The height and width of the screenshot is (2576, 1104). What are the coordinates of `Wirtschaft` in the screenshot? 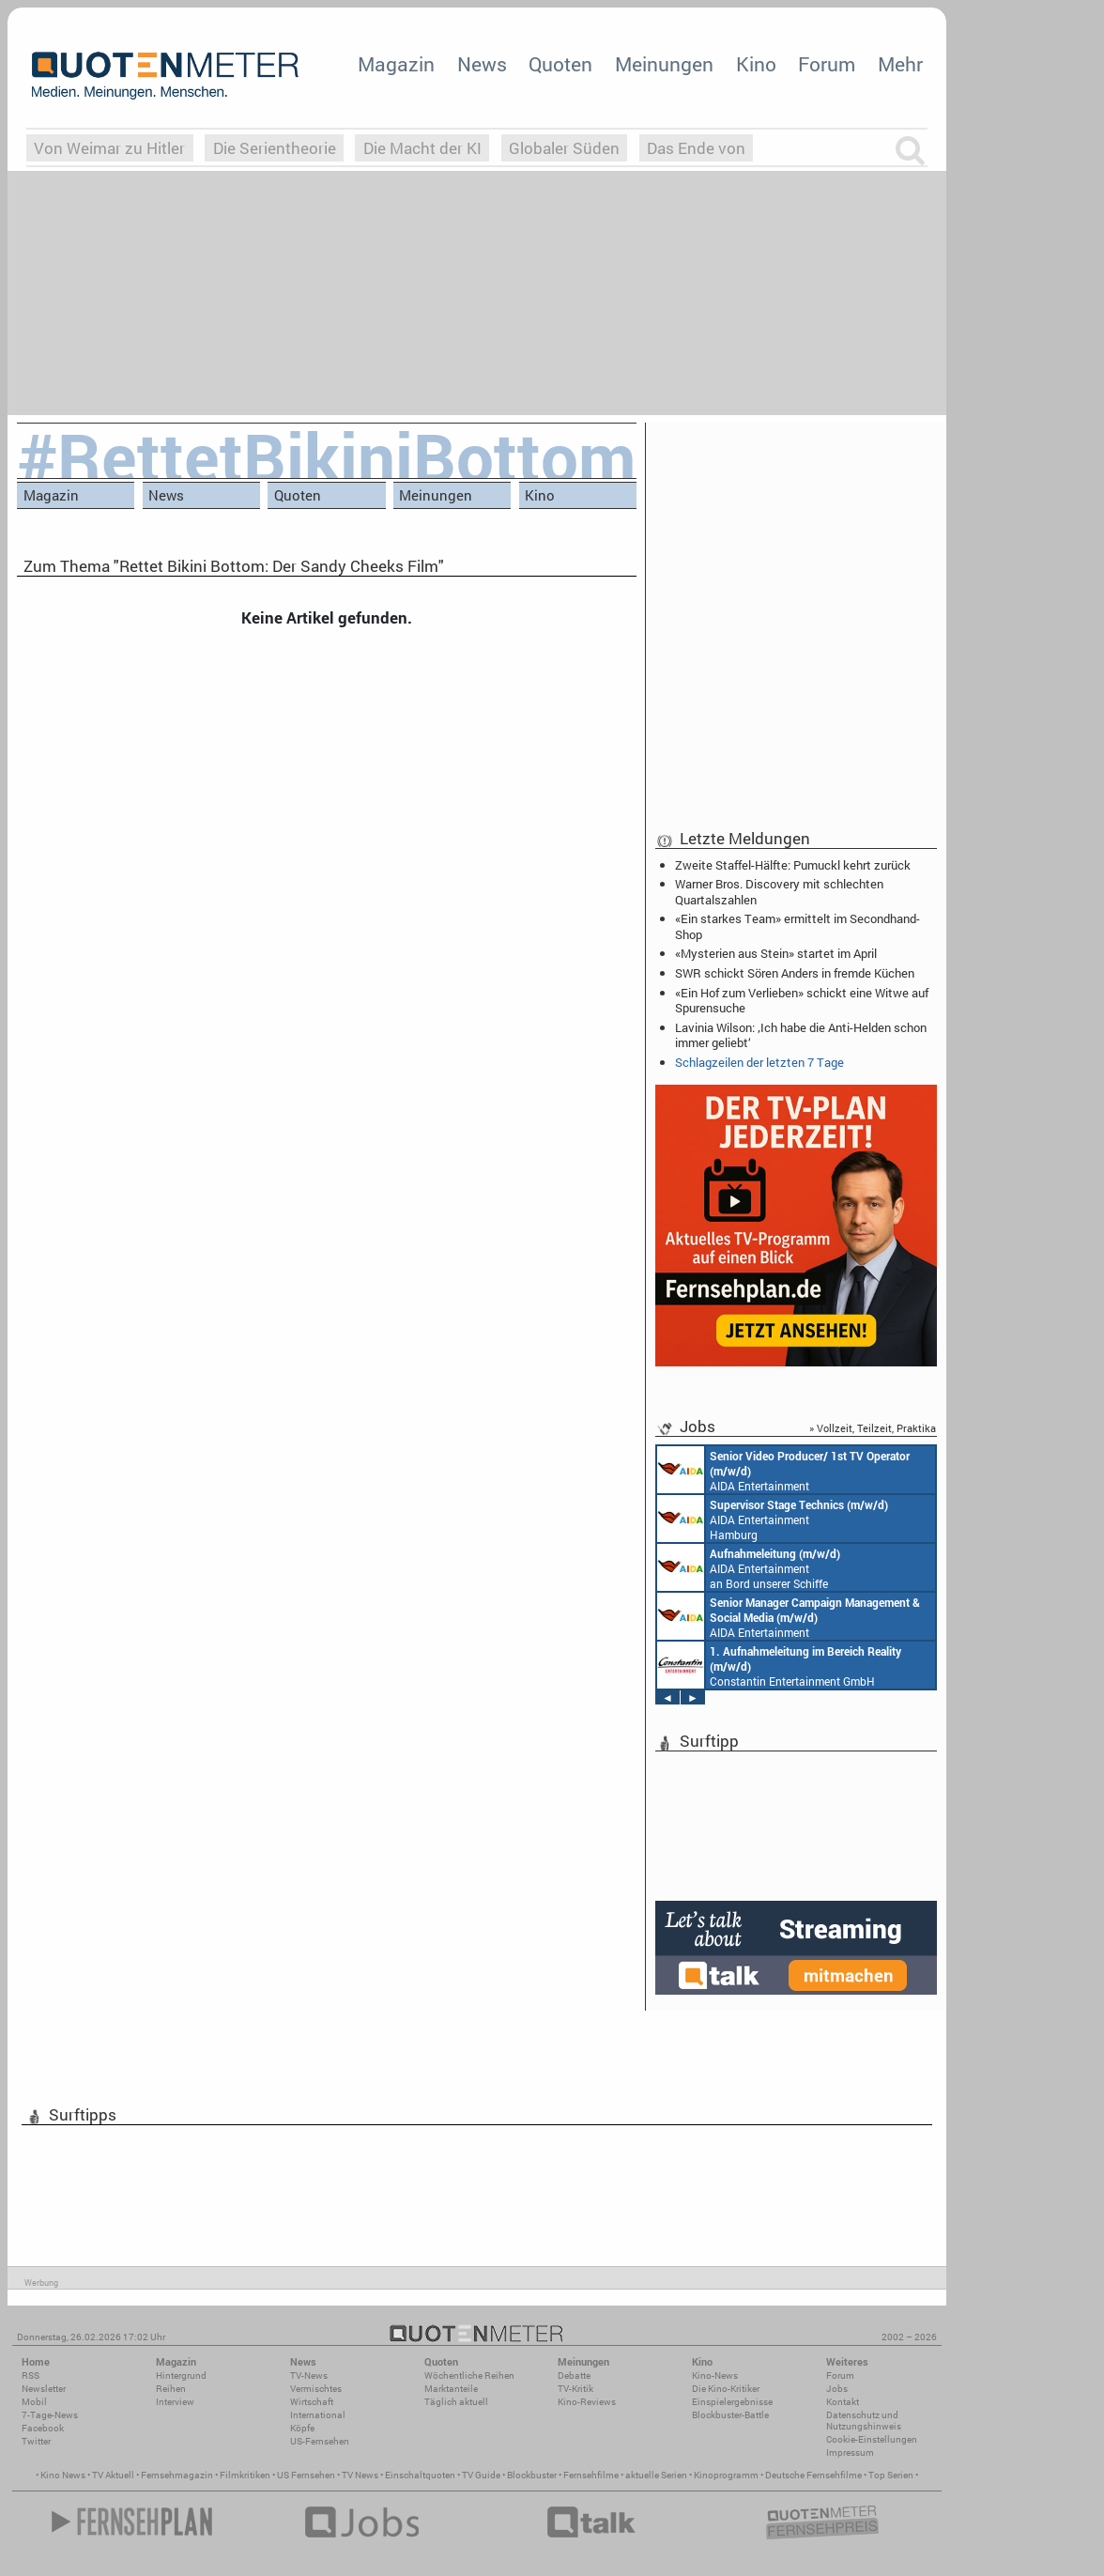 It's located at (311, 2402).